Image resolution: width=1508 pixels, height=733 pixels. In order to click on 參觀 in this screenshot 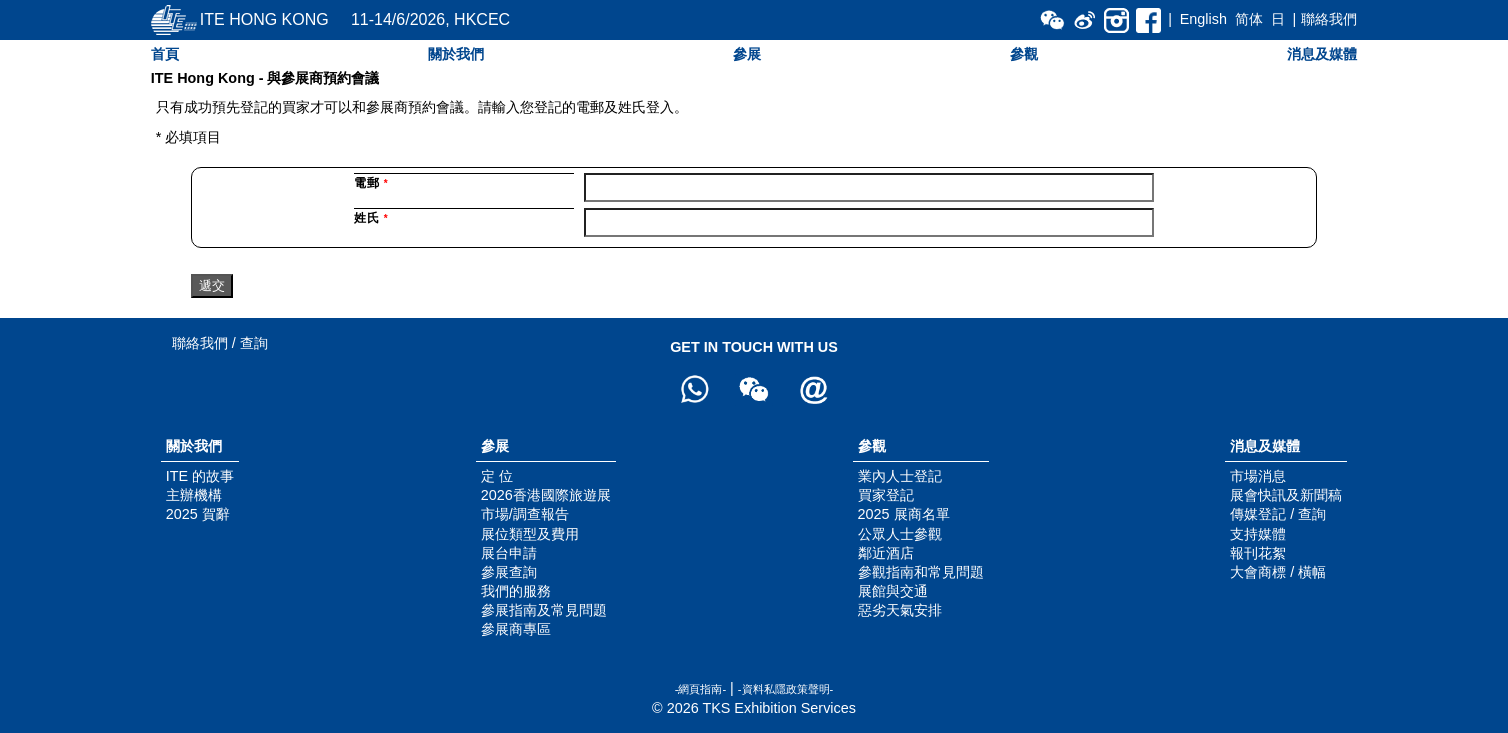, I will do `click(1024, 54)`.